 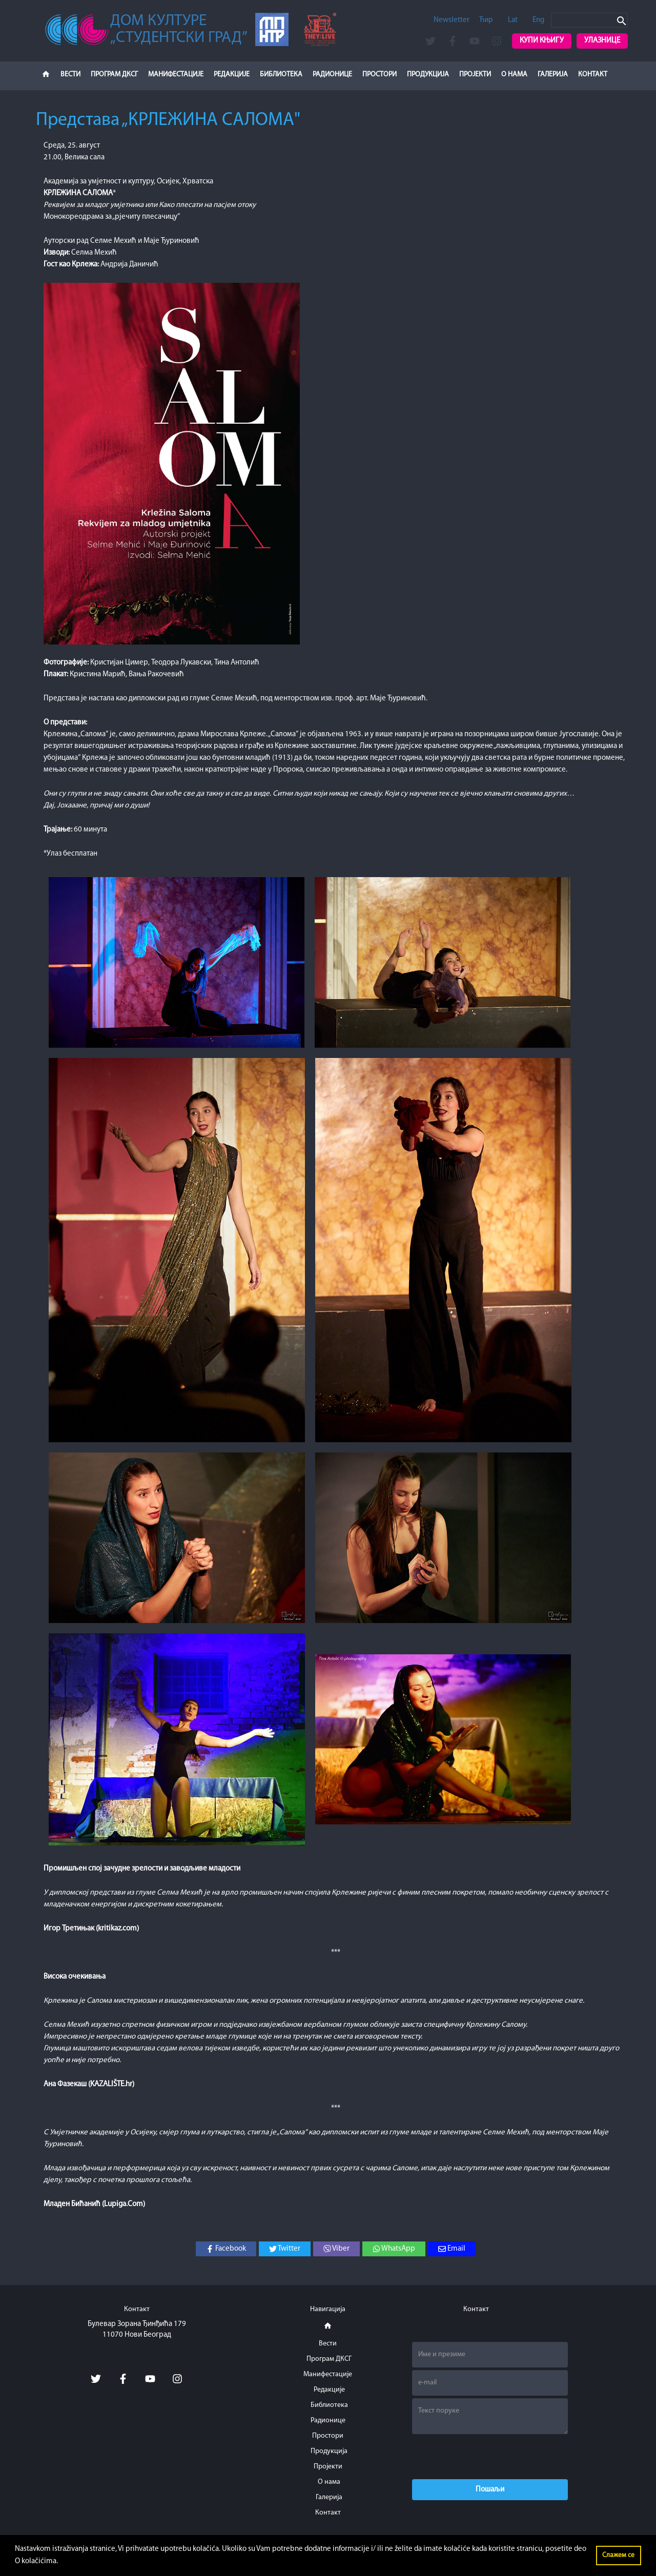 I want to click on Newsletter, so click(x=451, y=20).